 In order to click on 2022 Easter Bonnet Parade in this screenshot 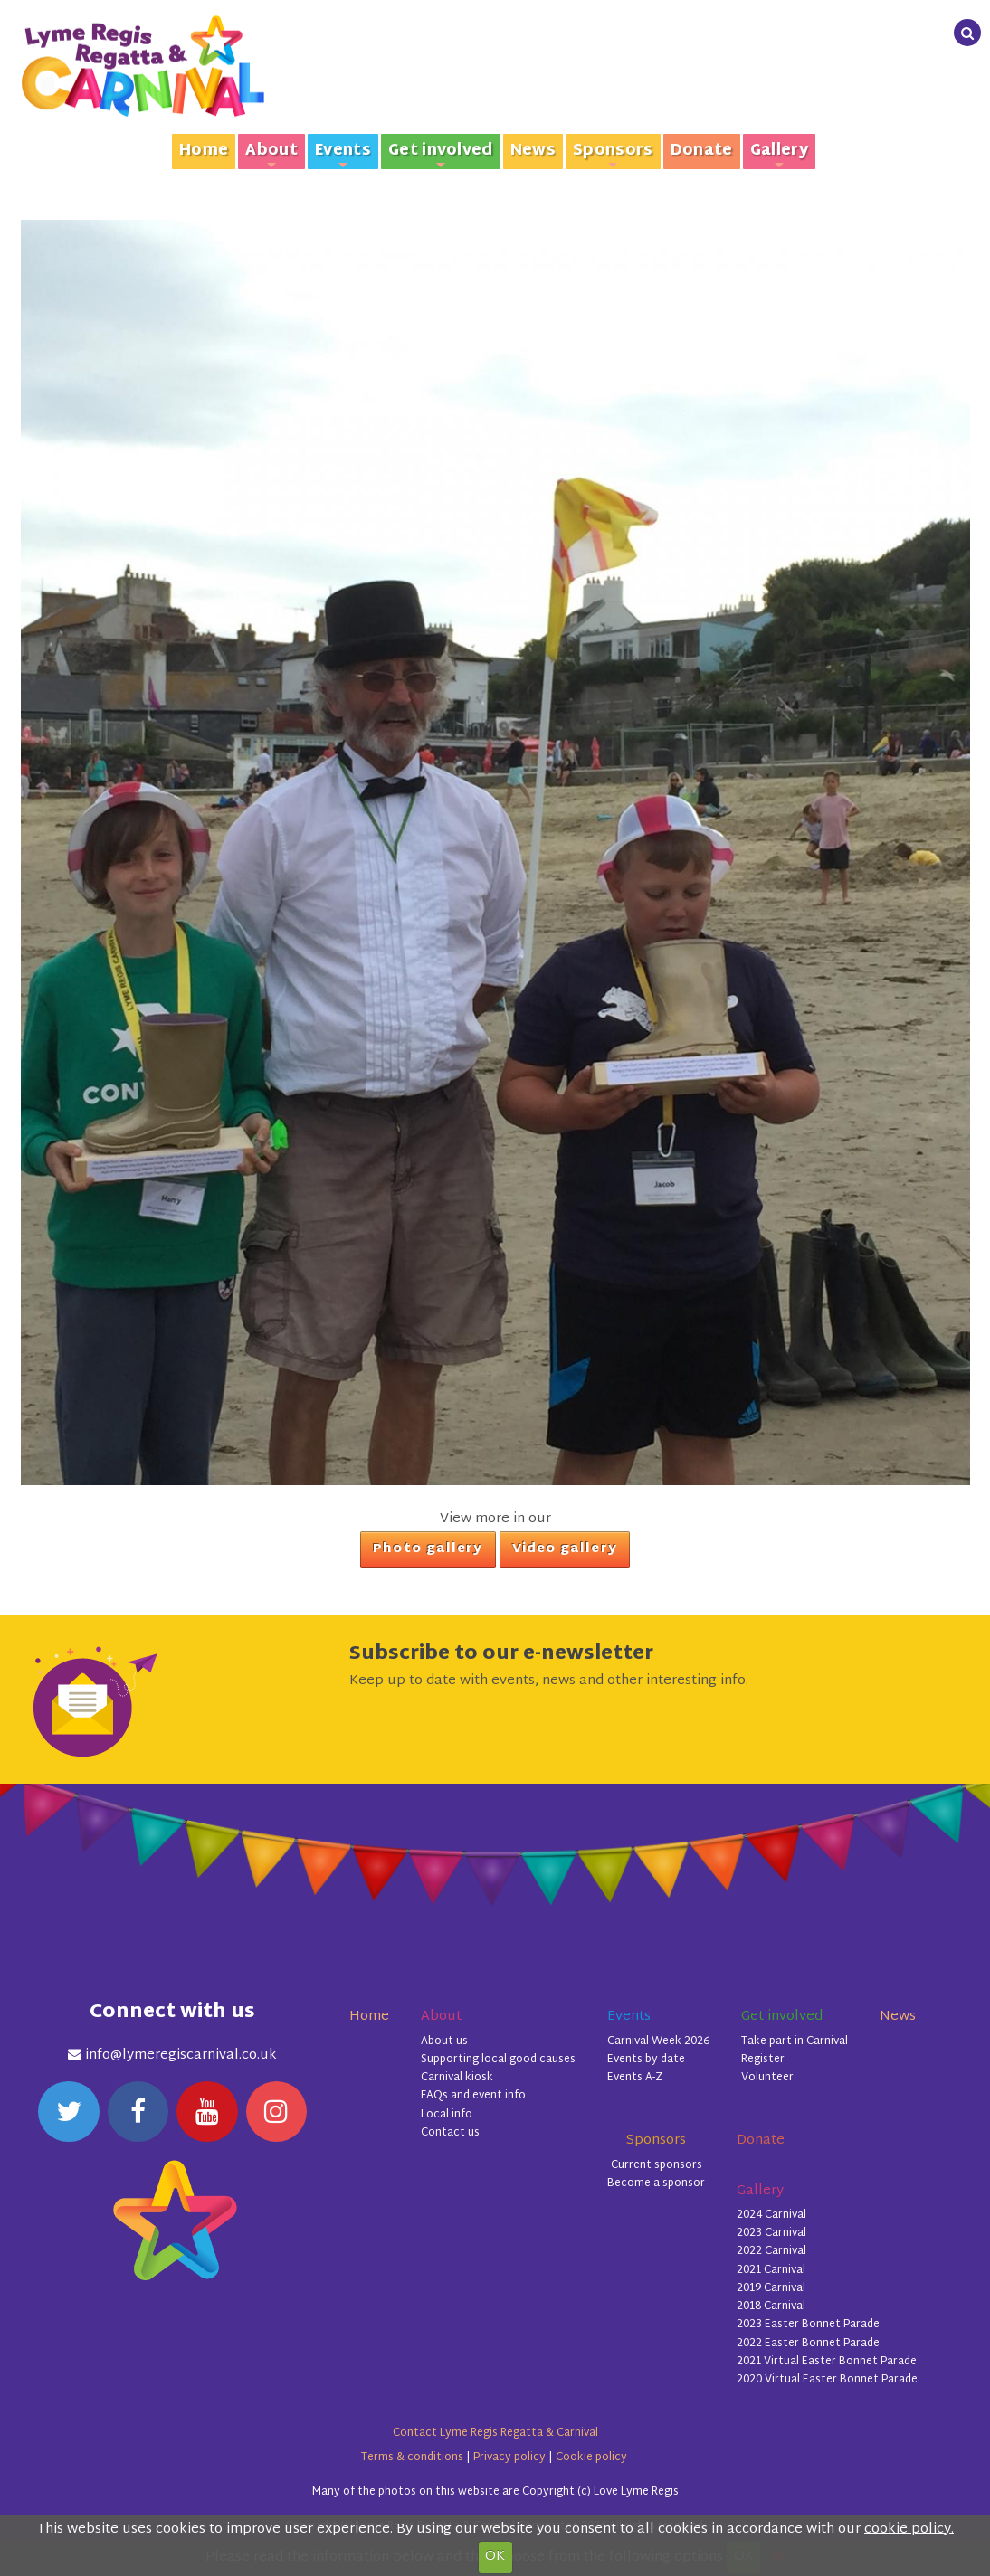, I will do `click(808, 2343)`.